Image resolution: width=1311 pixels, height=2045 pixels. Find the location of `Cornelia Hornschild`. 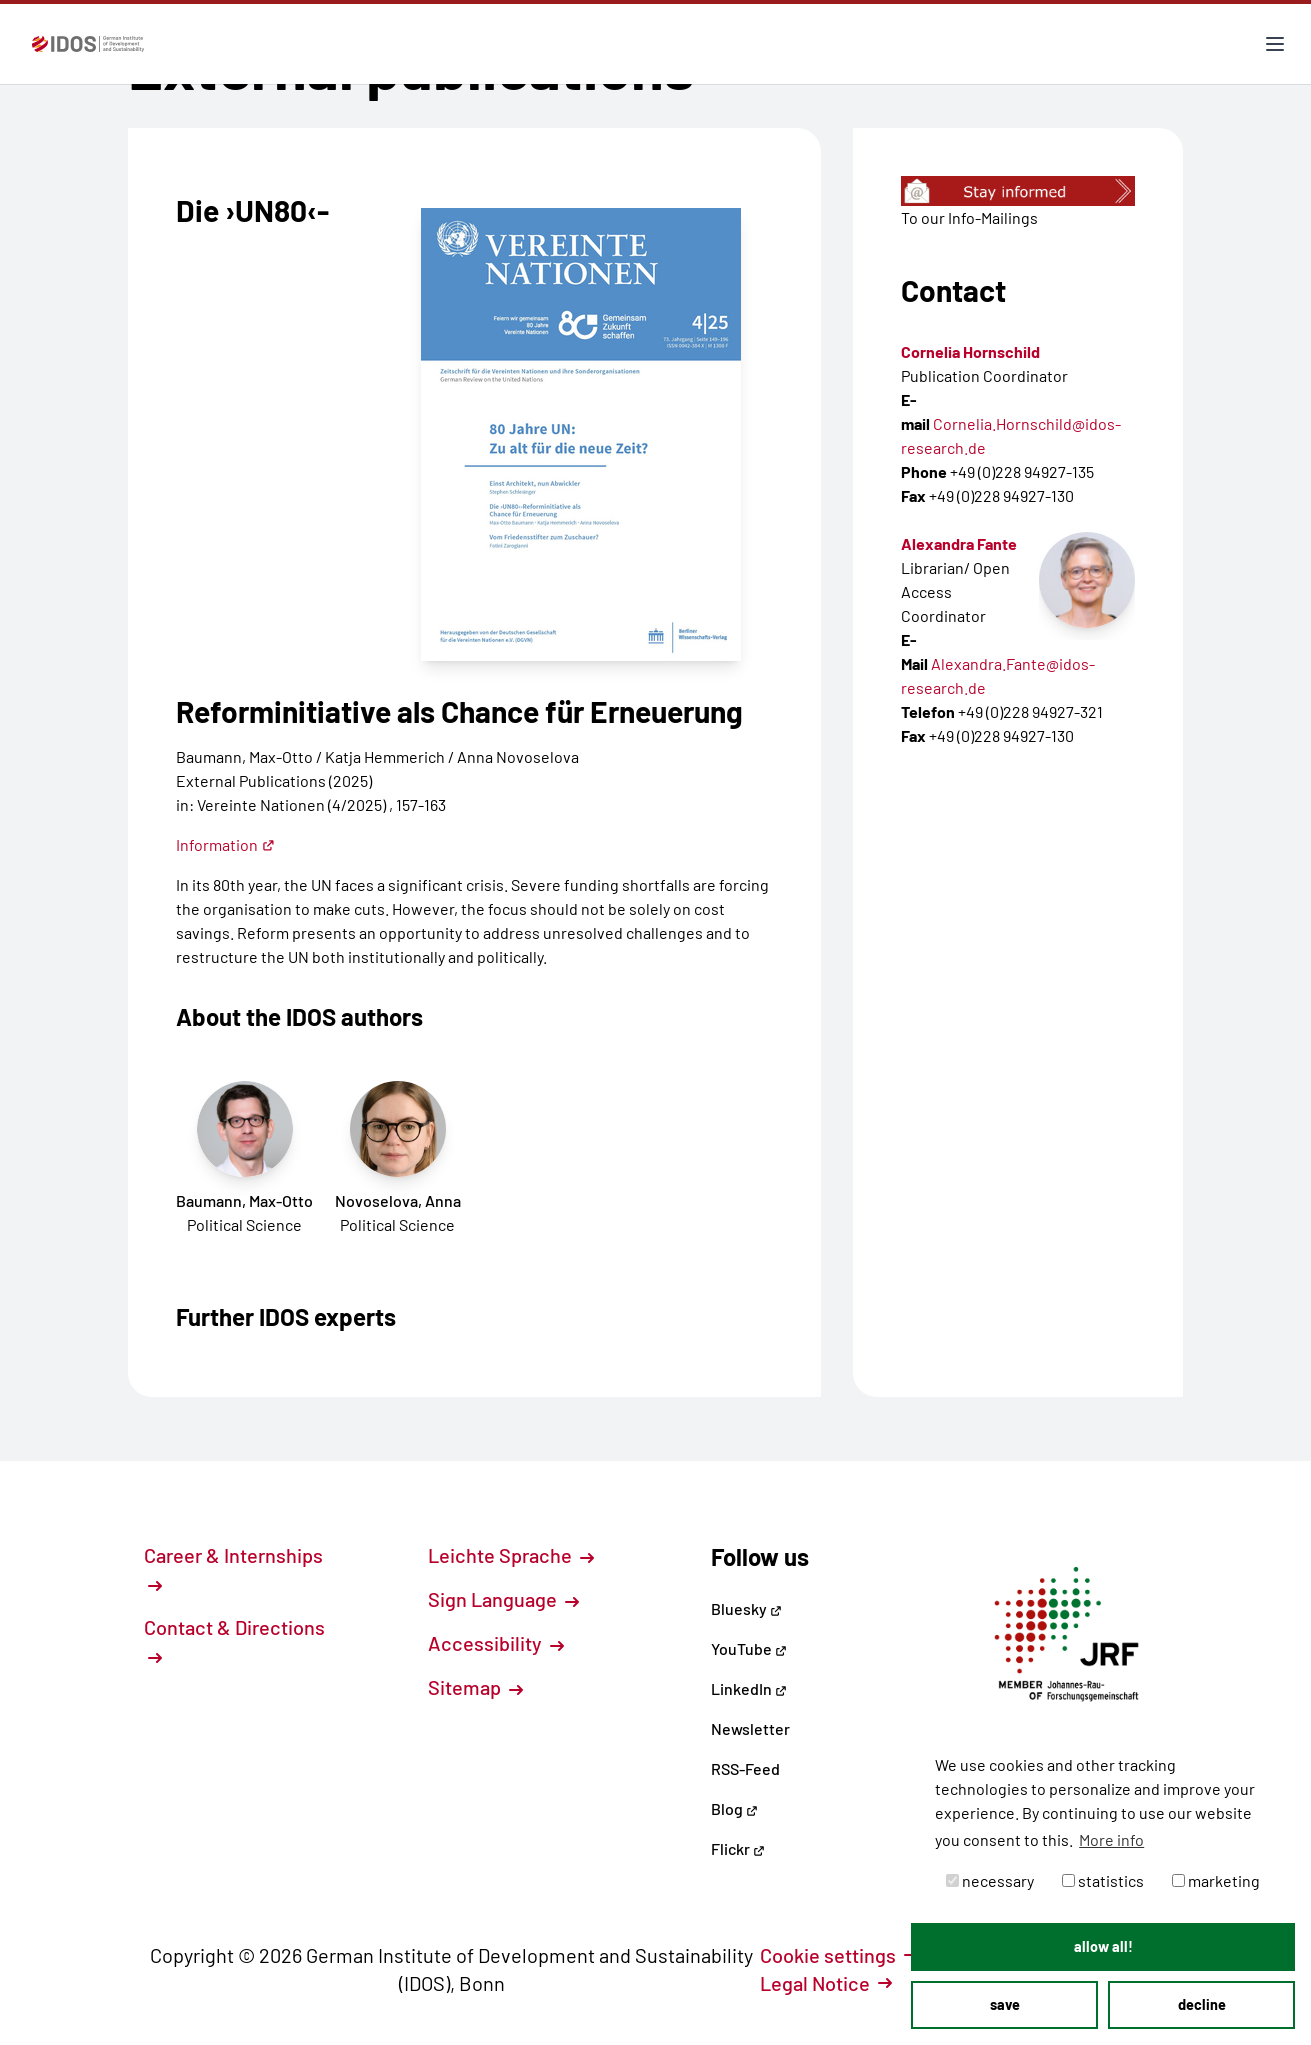

Cornelia Hornschild is located at coordinates (970, 351).